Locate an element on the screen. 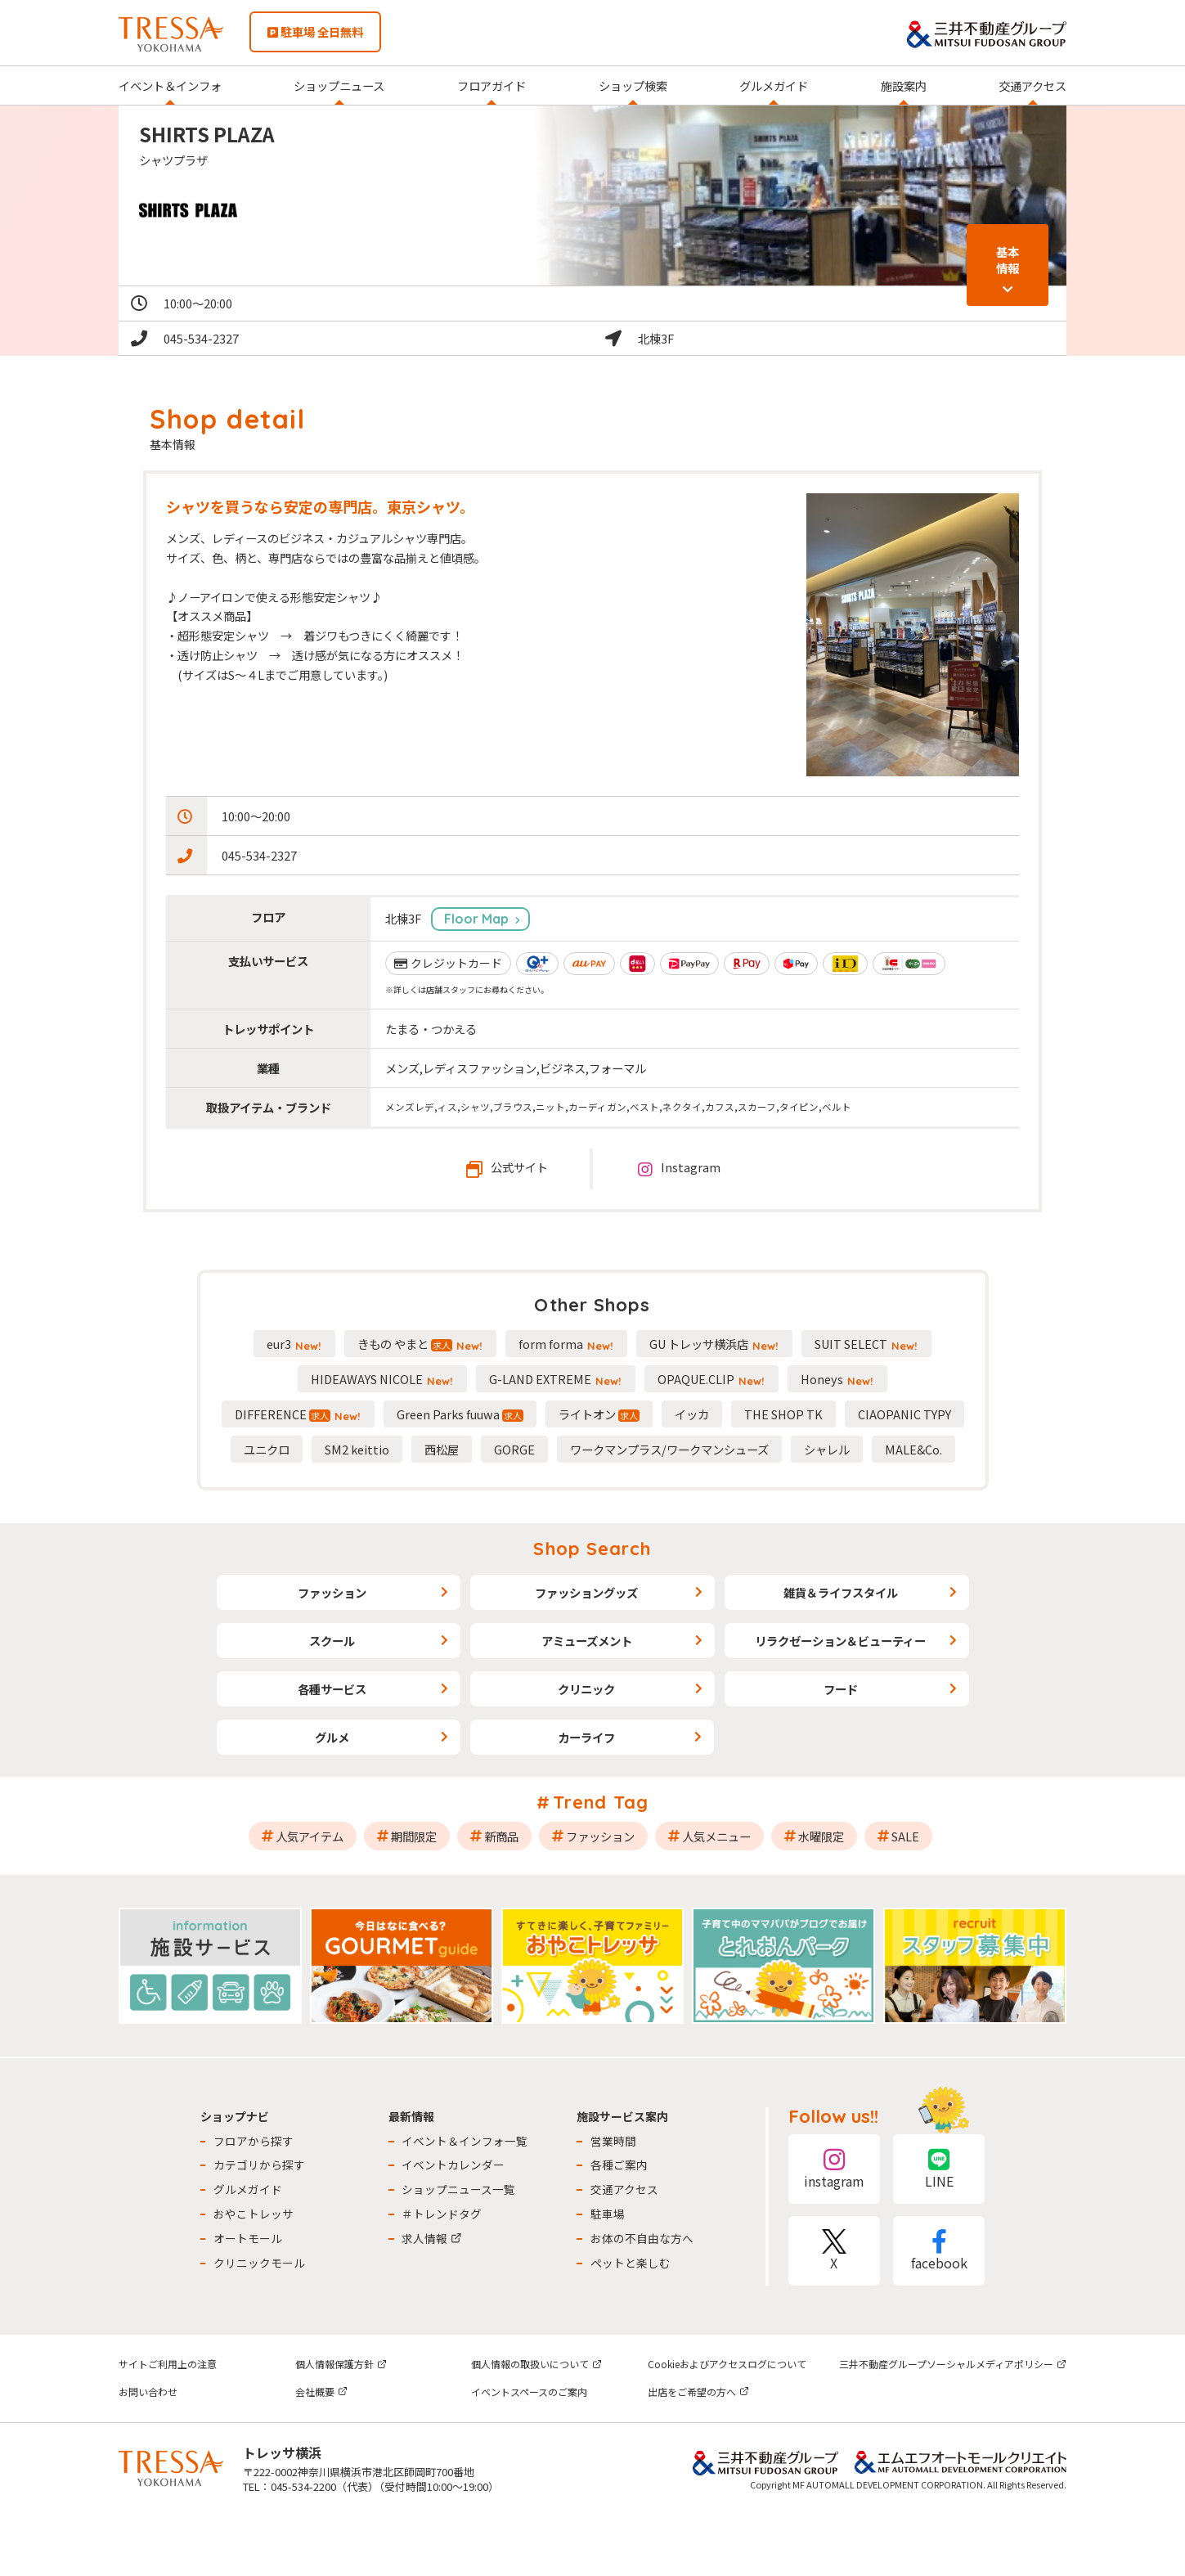 The image size is (1185, 2576). G-LAND EXTREME is located at coordinates (555, 1379).